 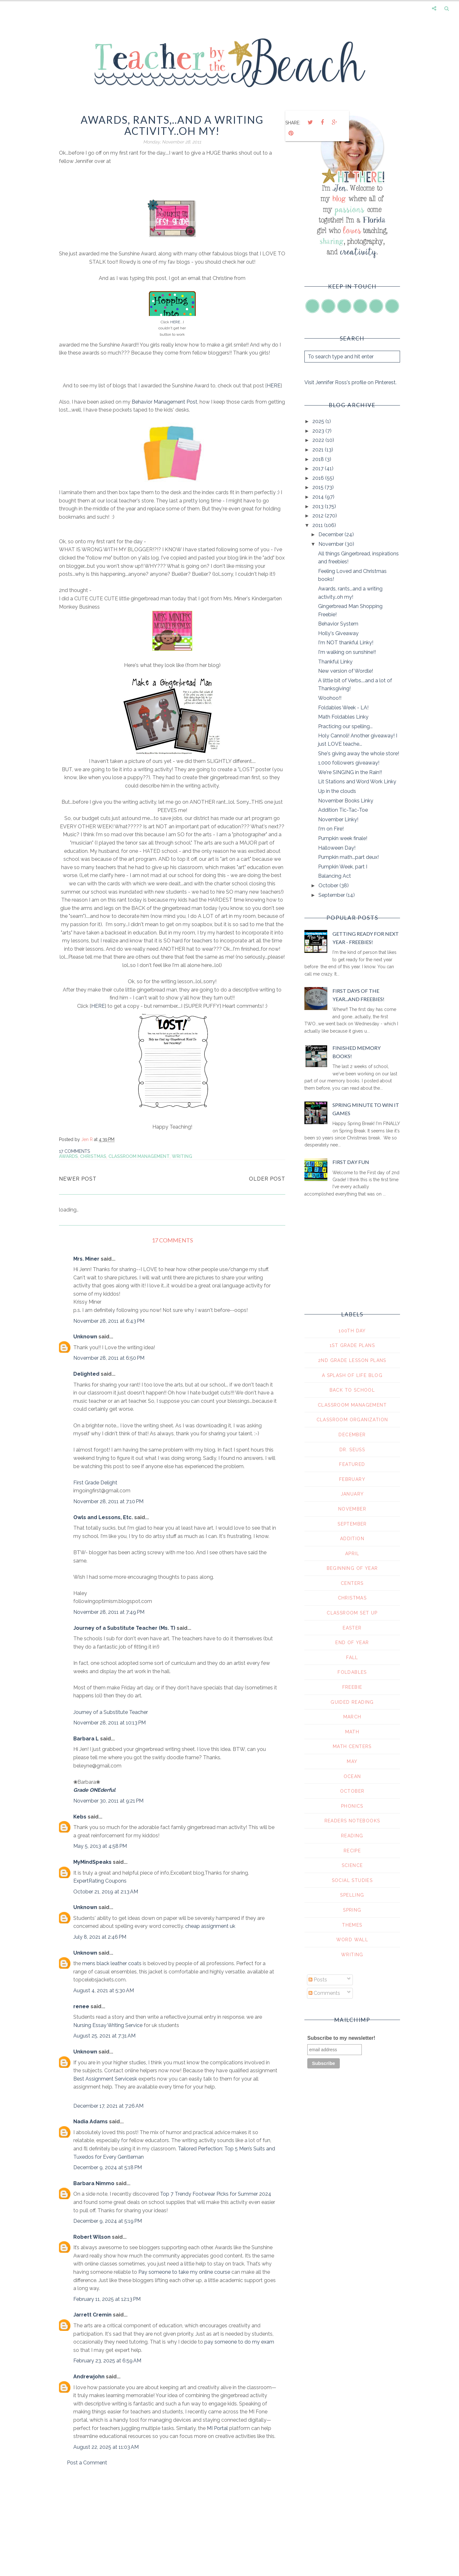 What do you see at coordinates (352, 1895) in the screenshot?
I see `spelling` at bounding box center [352, 1895].